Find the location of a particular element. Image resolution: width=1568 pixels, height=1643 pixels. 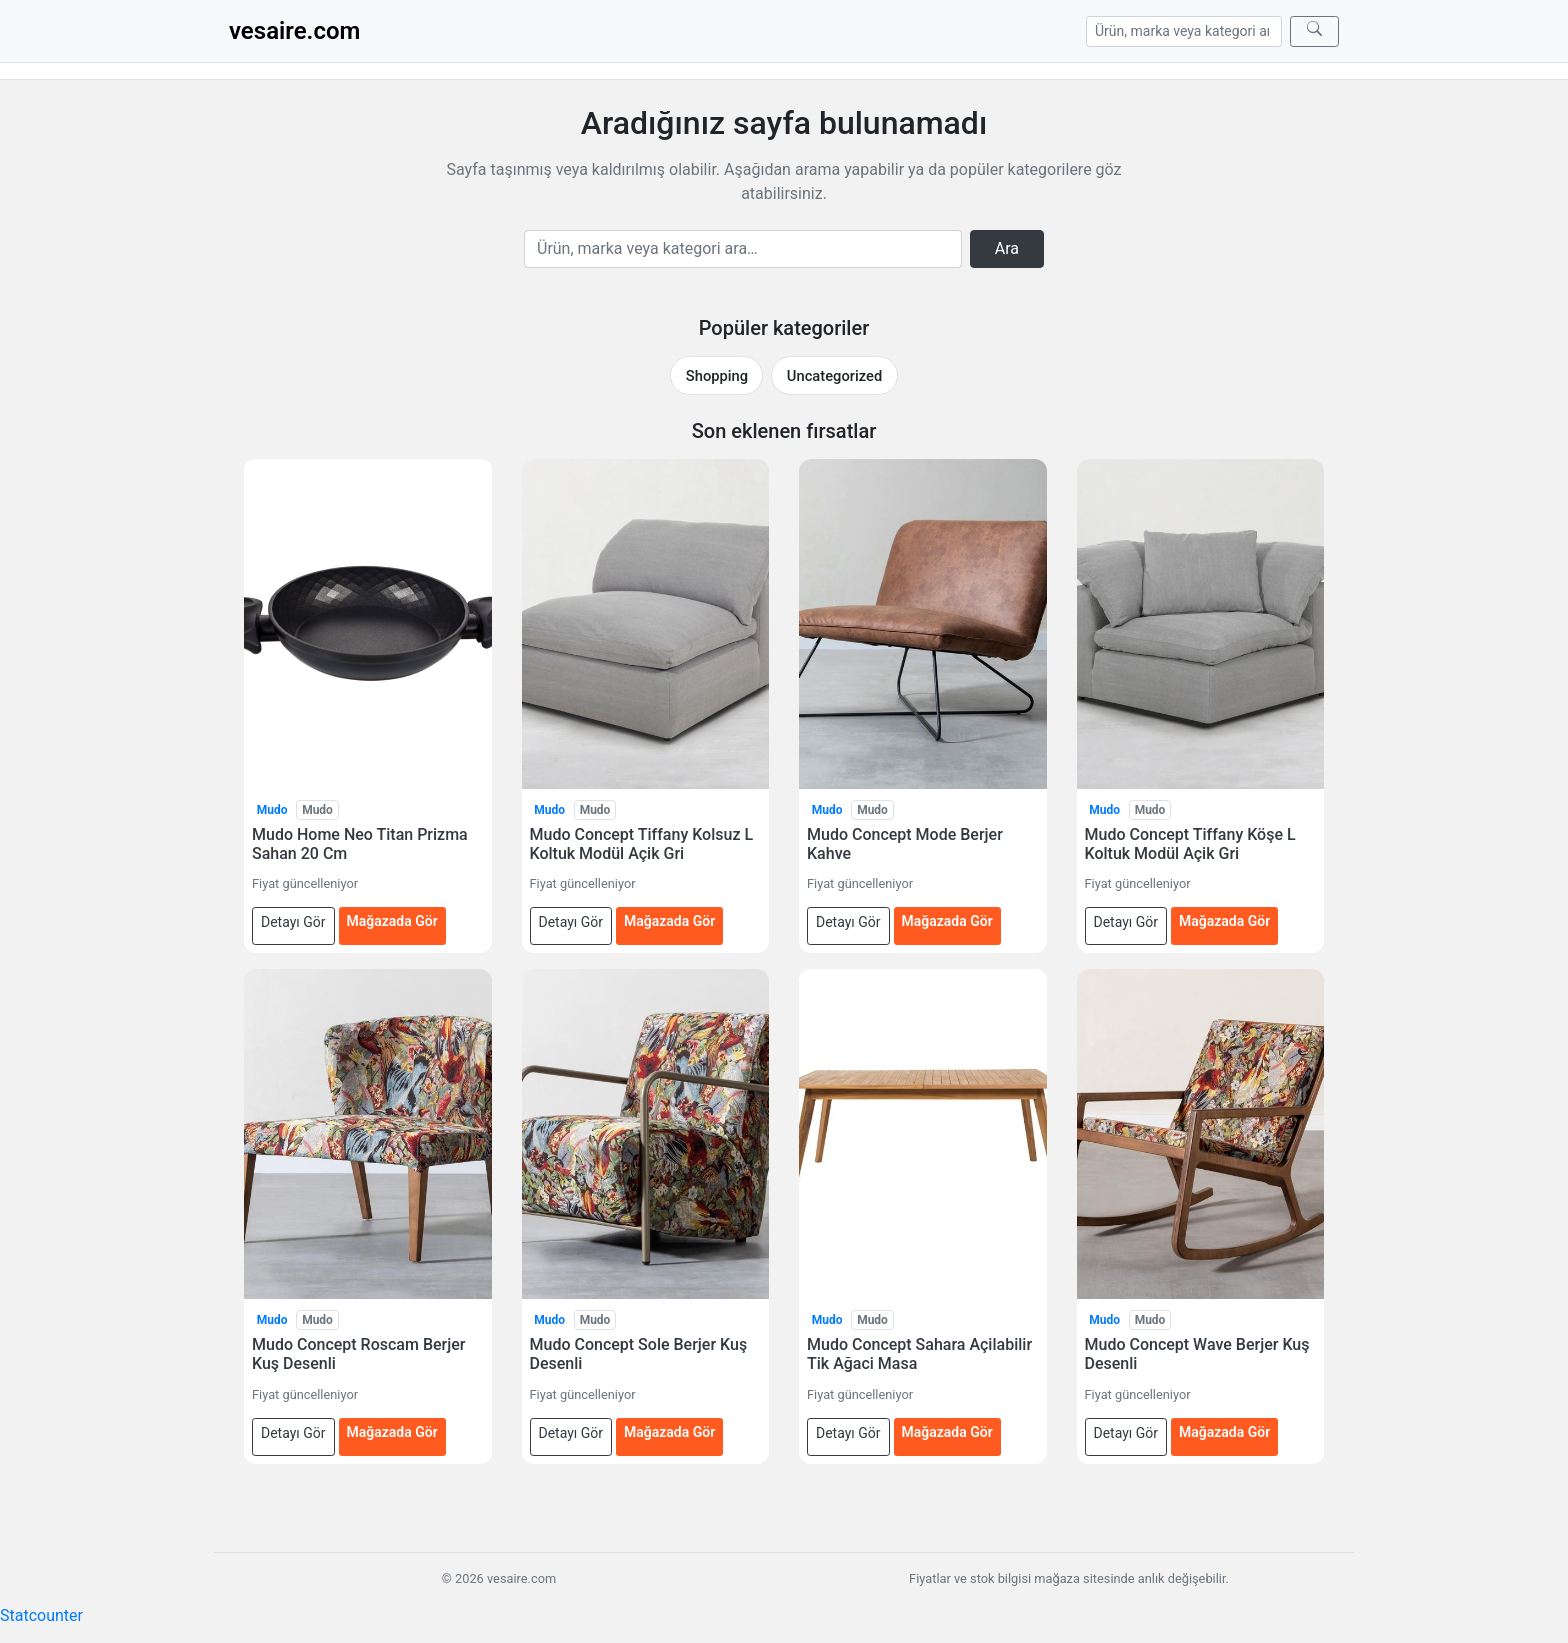

Mağazada Gör [Mudo Concept Mode Berjer Kahve — mağazada gör (yeni sekmede açılır)] is located at coordinates (947, 921).